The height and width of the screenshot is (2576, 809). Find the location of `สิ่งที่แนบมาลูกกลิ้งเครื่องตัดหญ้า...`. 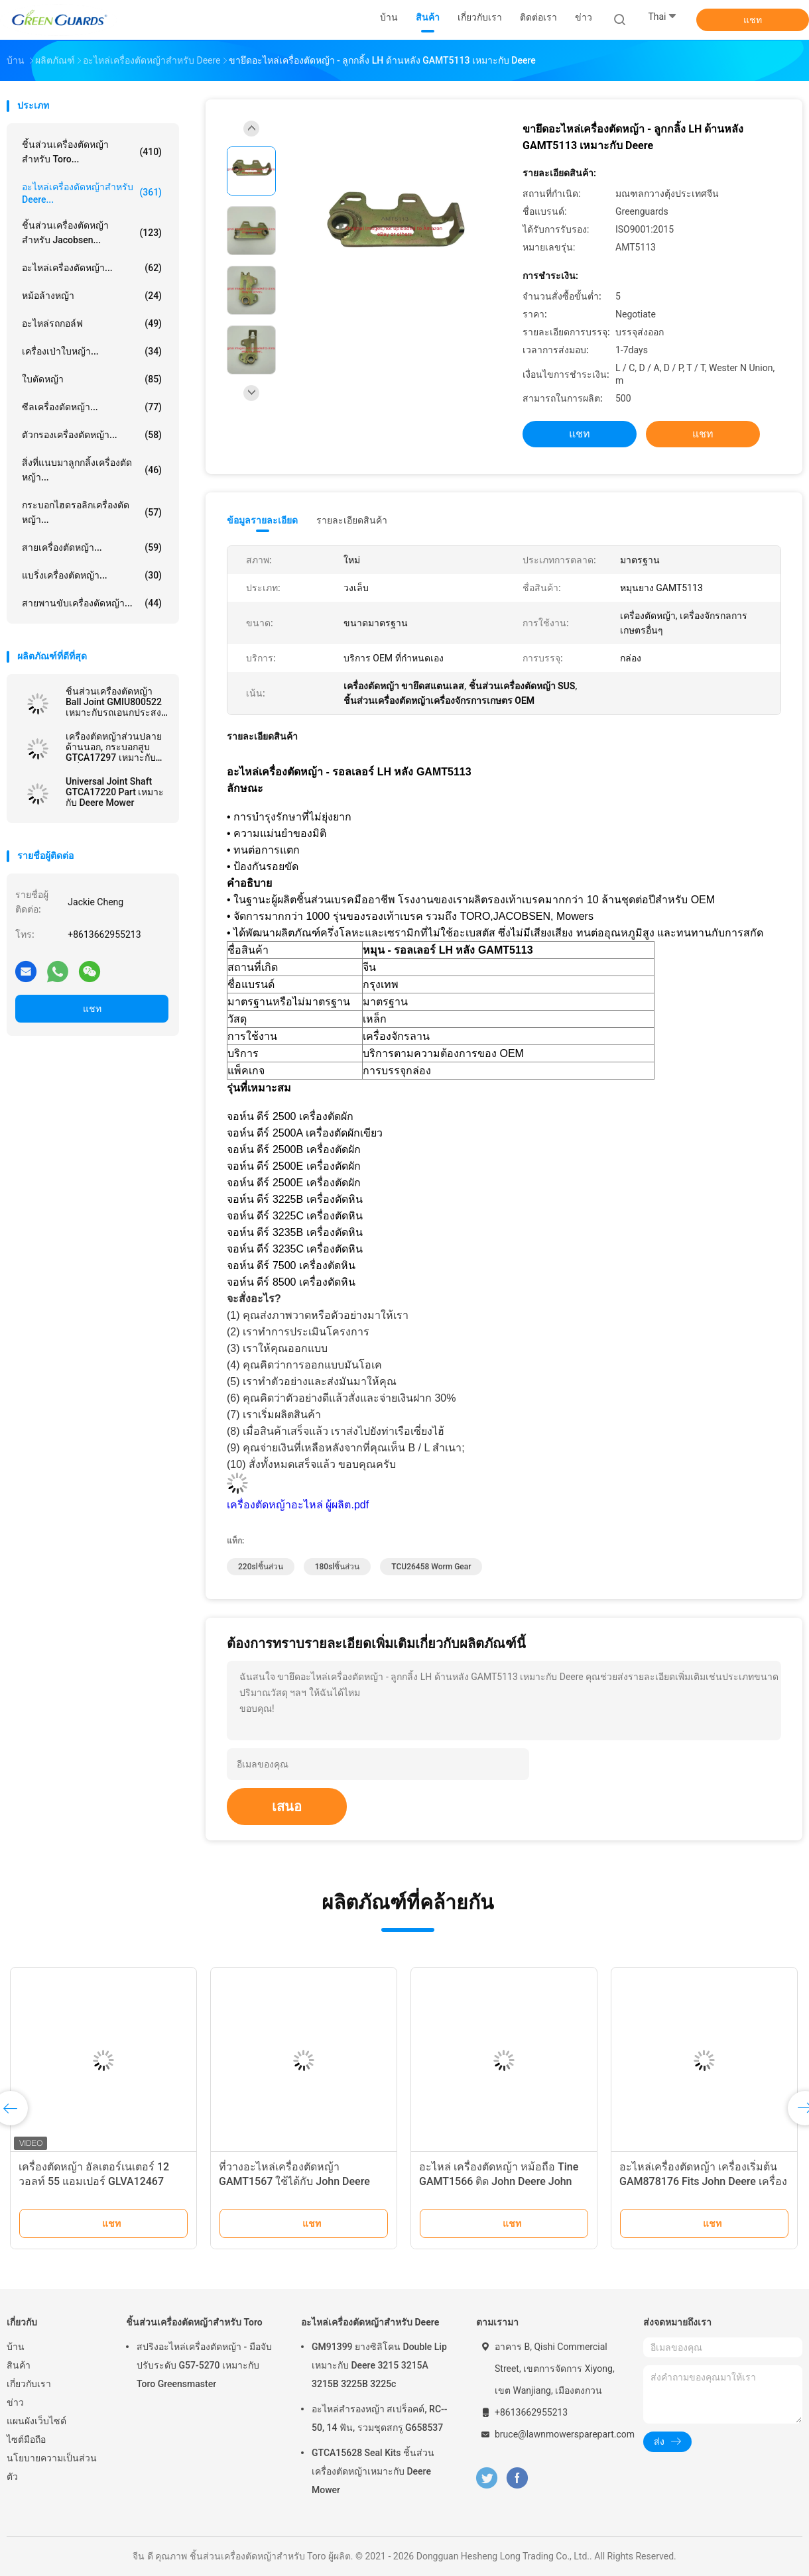

สิ่งที่แนบมาลูกกลิ้งเครื่องตัดหญ้า... is located at coordinates (92, 469).